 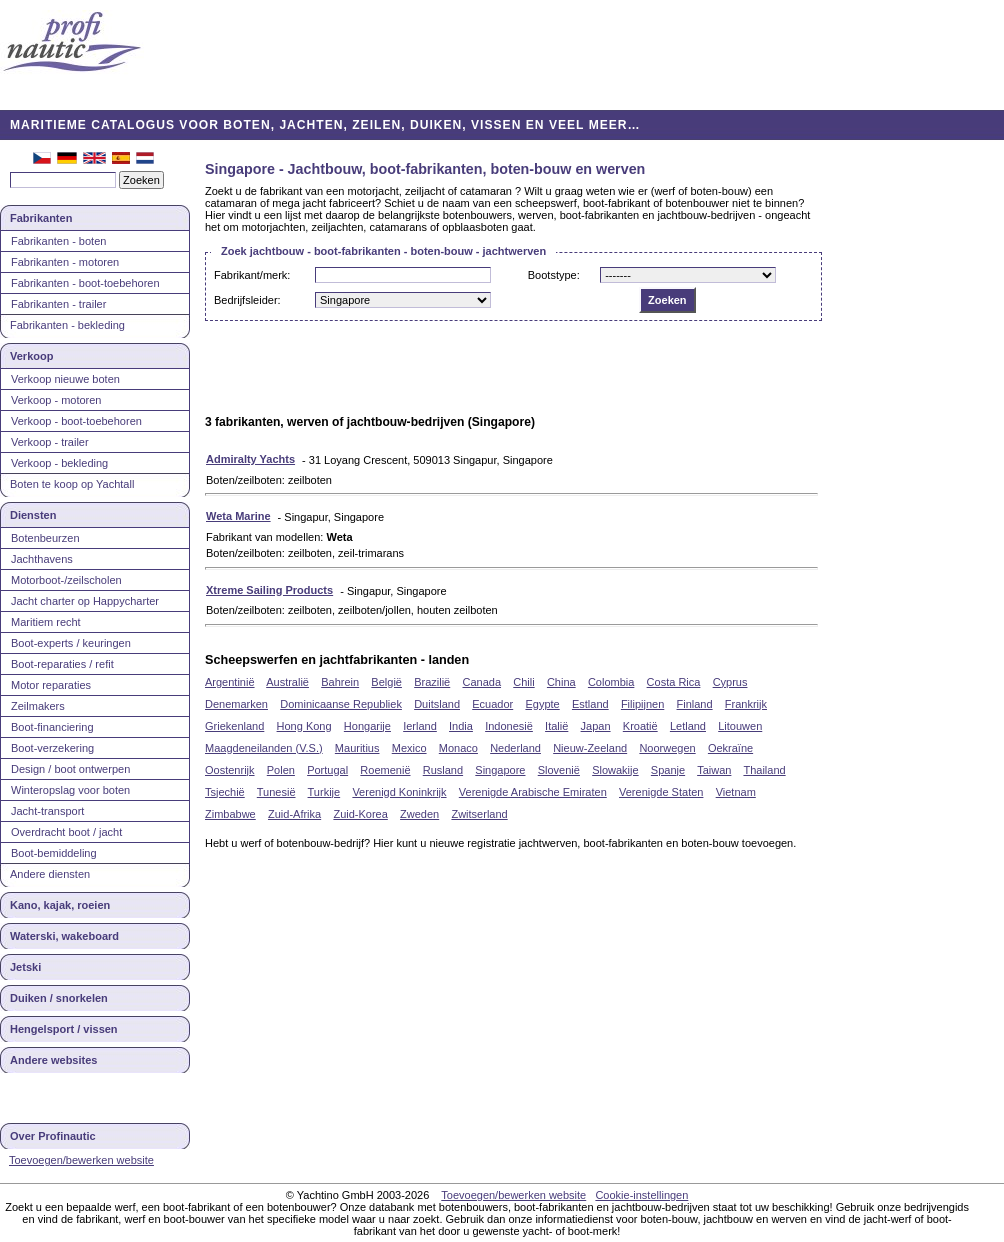 What do you see at coordinates (523, 682) in the screenshot?
I see `Chili` at bounding box center [523, 682].